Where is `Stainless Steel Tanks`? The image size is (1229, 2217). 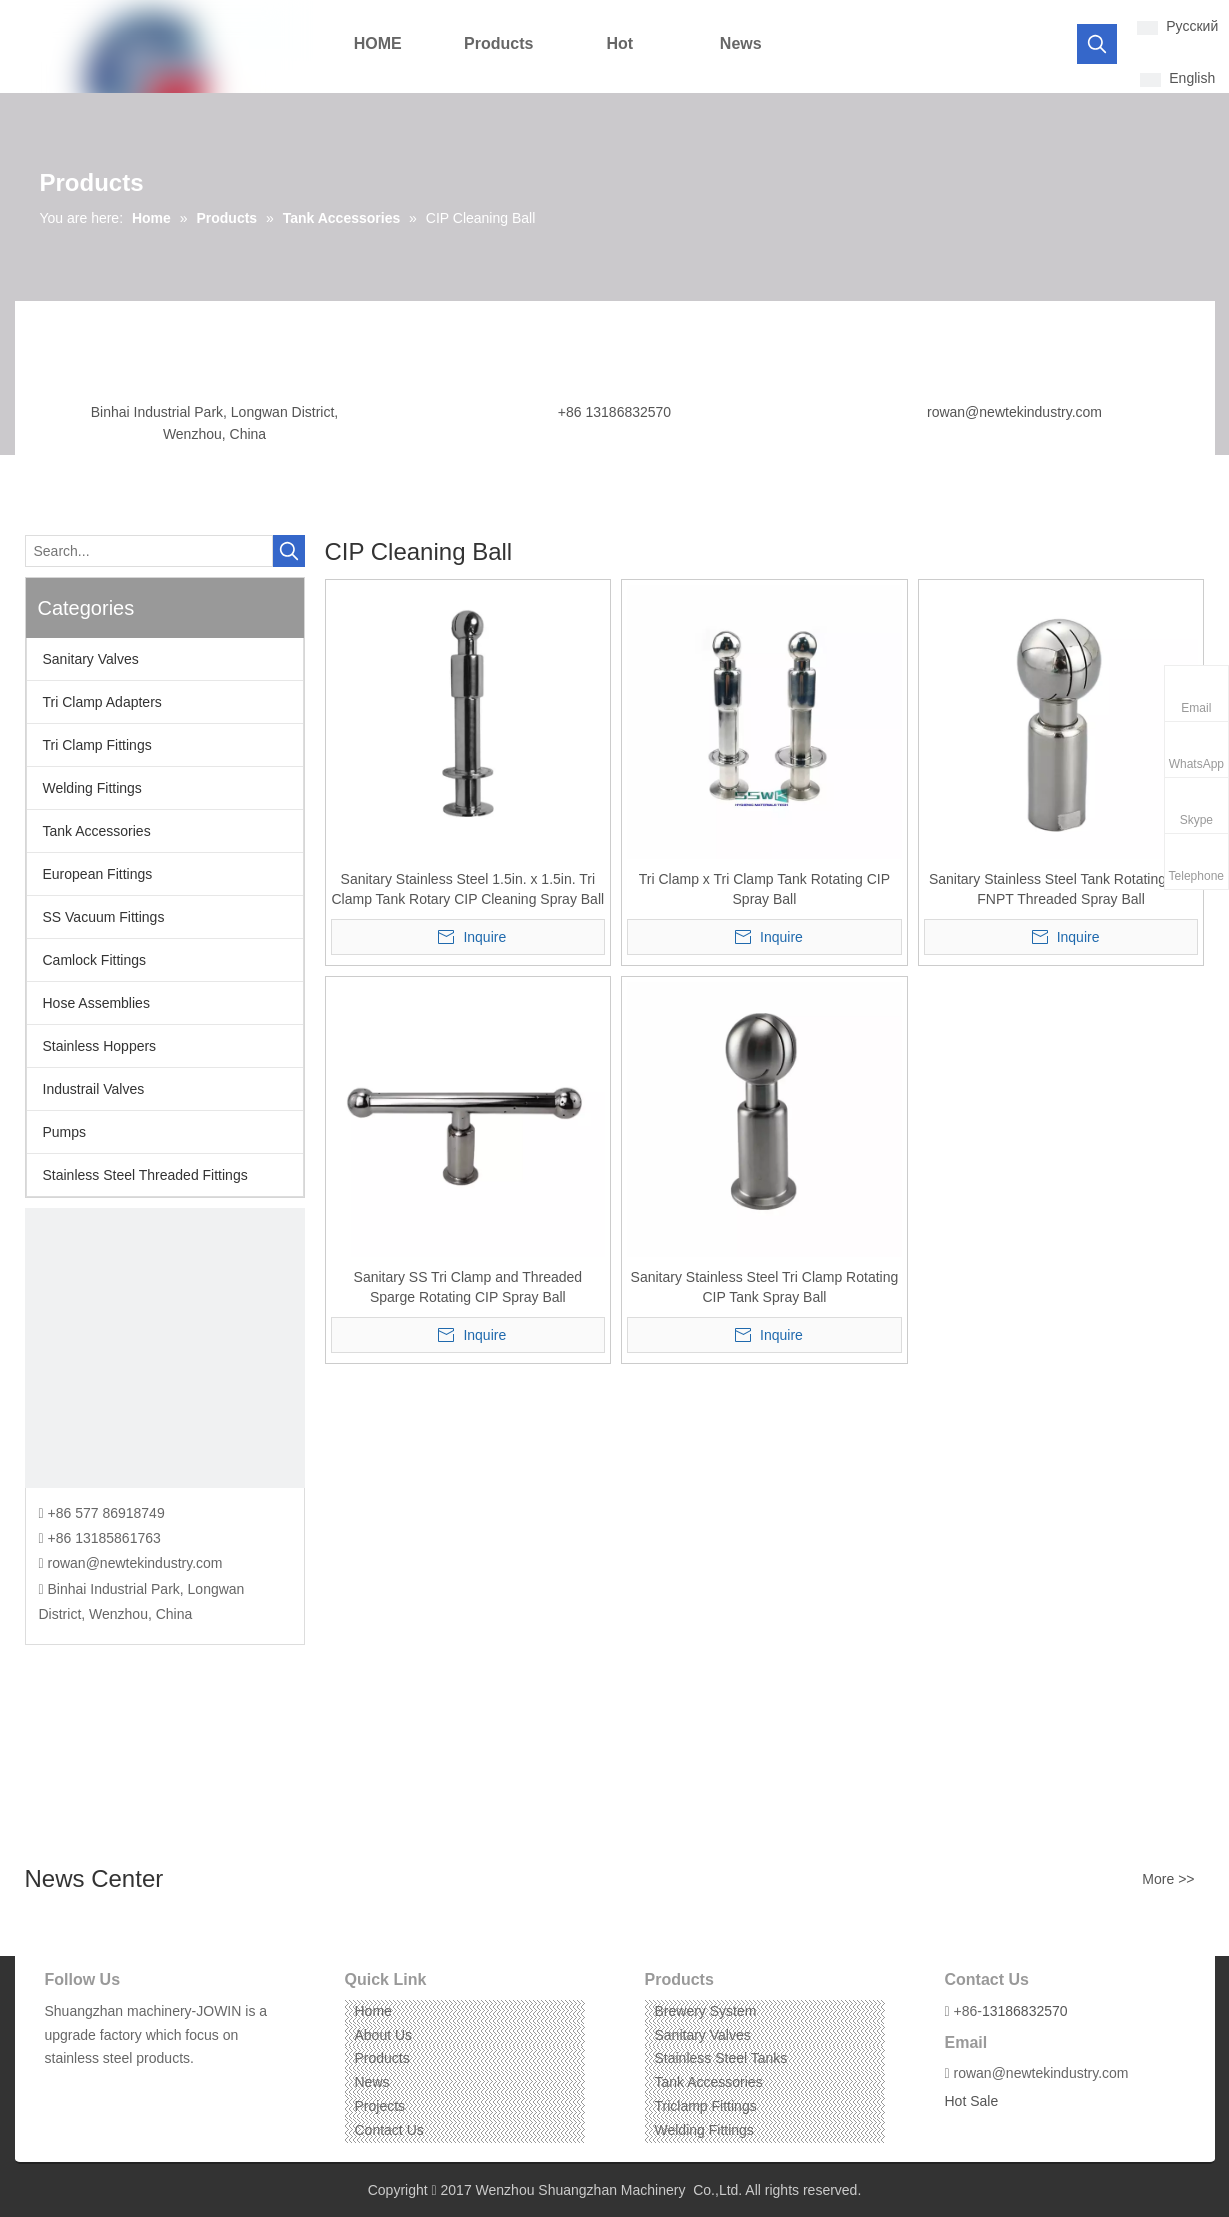 Stainless Steel Tanks is located at coordinates (721, 2058).